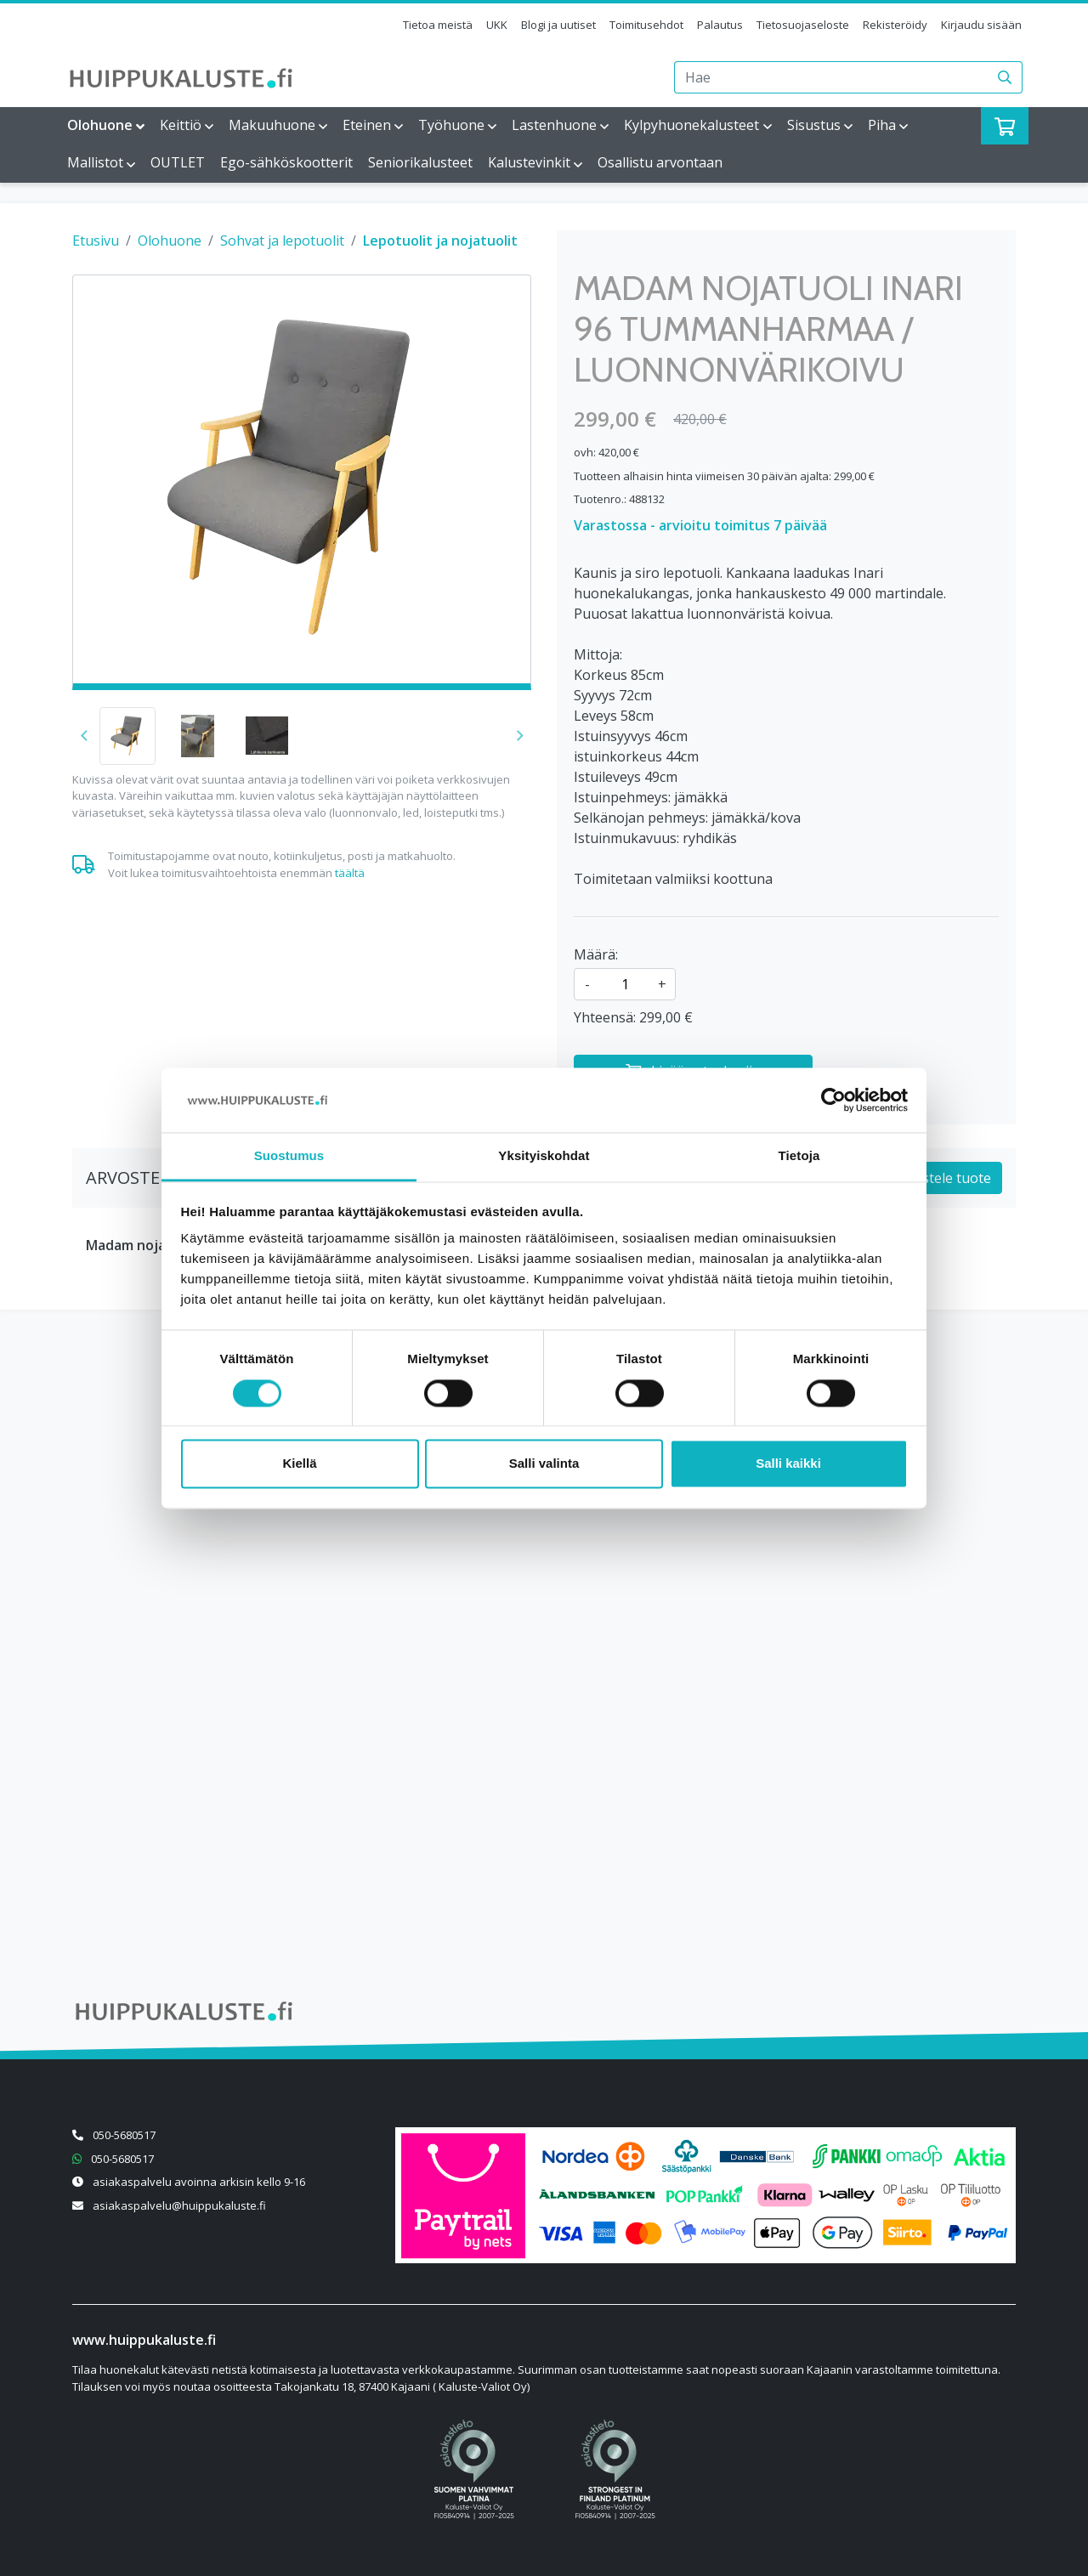 The image size is (1088, 2576). Describe the element at coordinates (554, 125) in the screenshot. I see `Lastenhuone` at that location.